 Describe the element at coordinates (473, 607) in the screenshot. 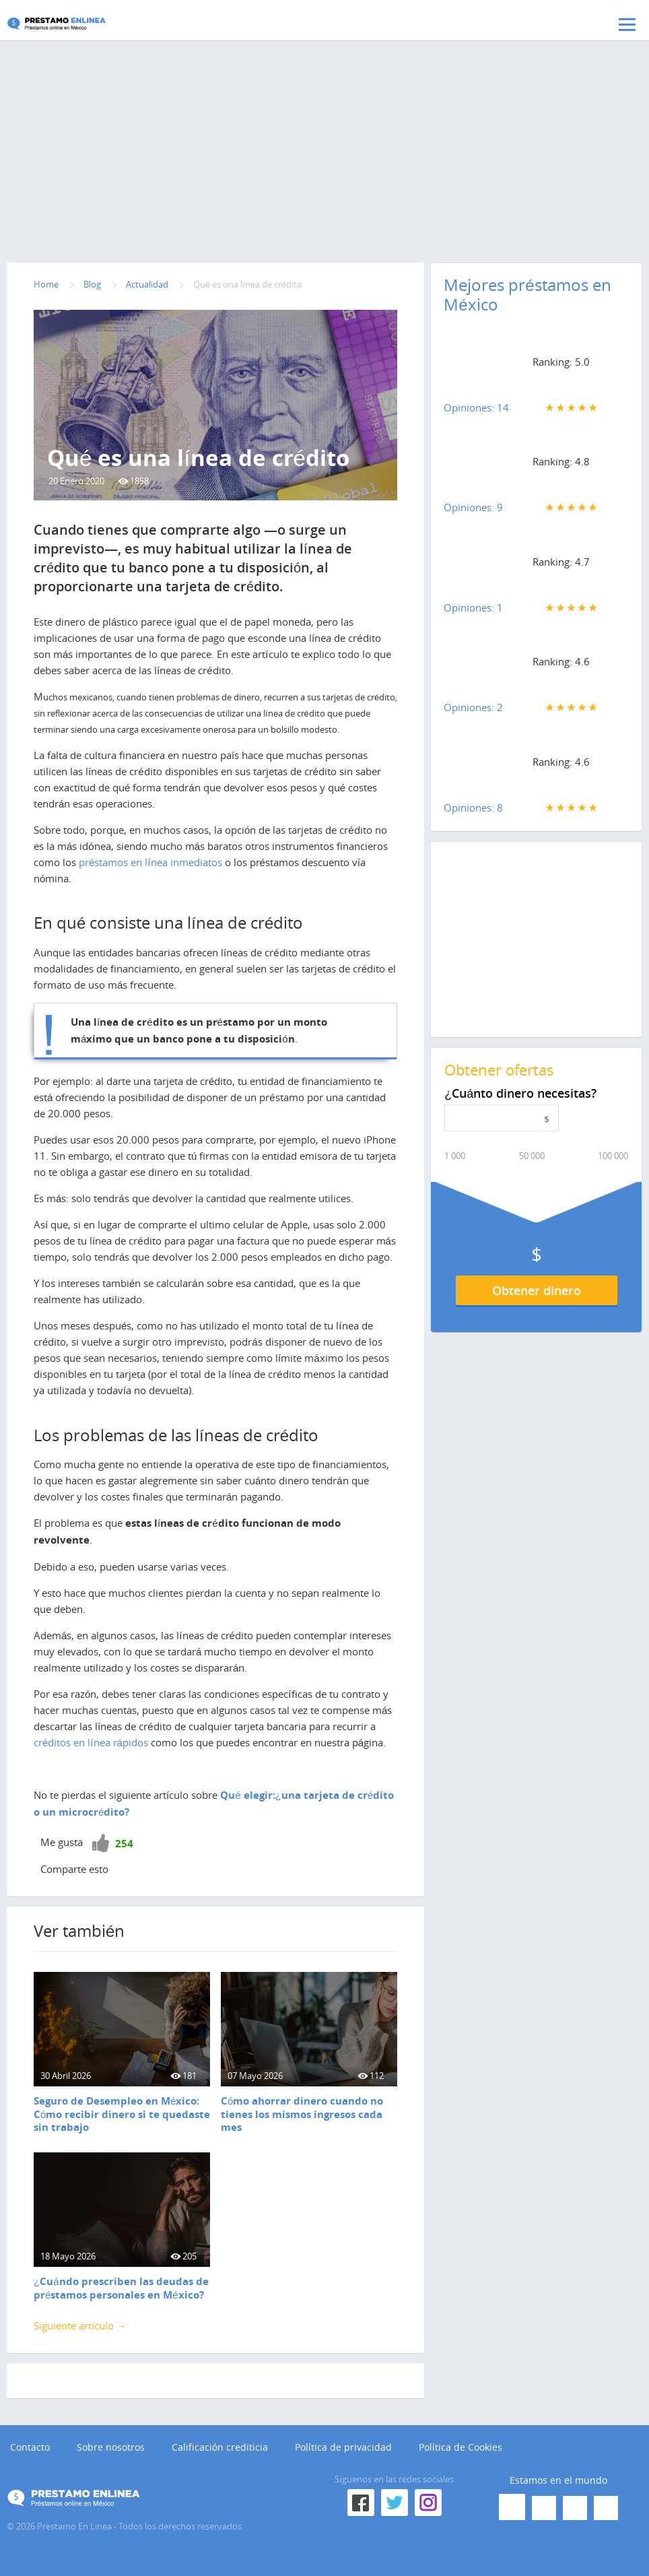

I see `Opiniones: 1` at that location.